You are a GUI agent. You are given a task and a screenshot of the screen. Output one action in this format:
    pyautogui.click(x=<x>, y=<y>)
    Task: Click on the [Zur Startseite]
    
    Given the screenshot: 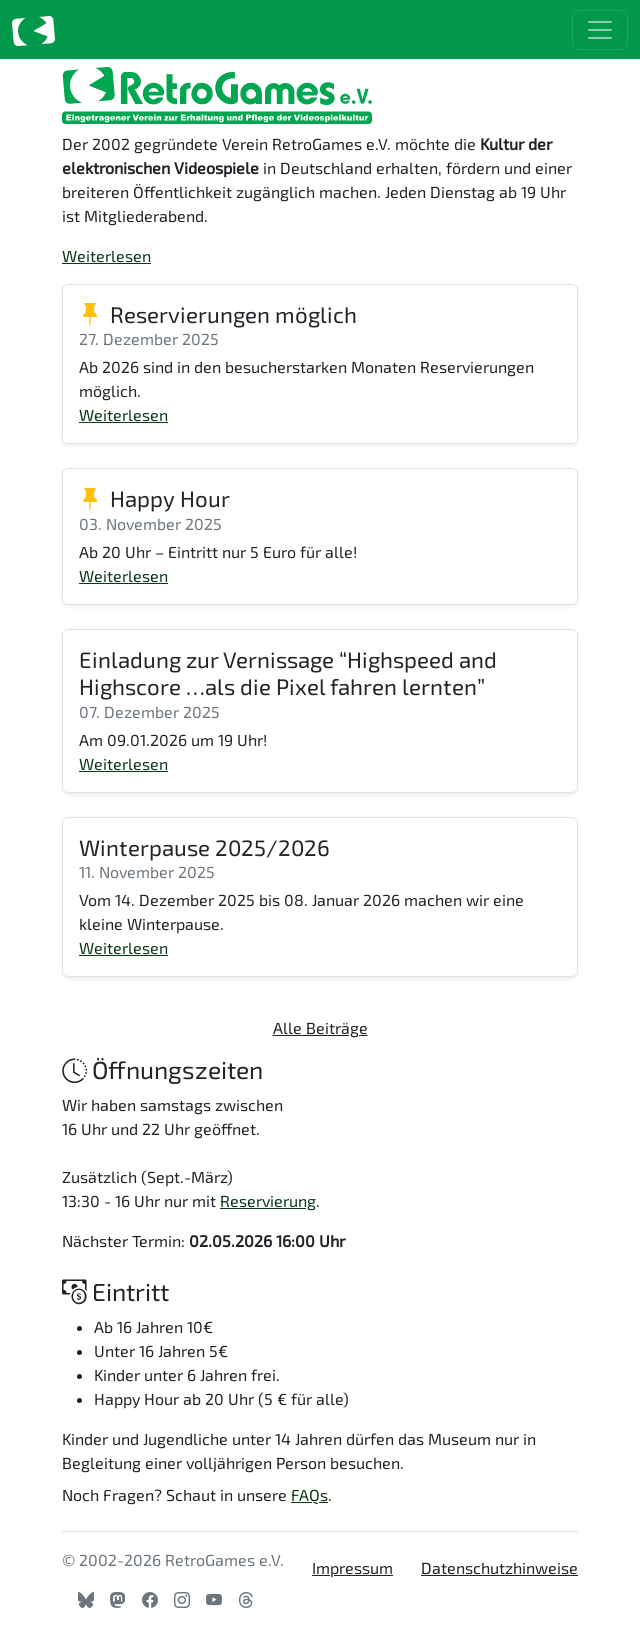 What is the action you would take?
    pyautogui.click(x=33, y=29)
    